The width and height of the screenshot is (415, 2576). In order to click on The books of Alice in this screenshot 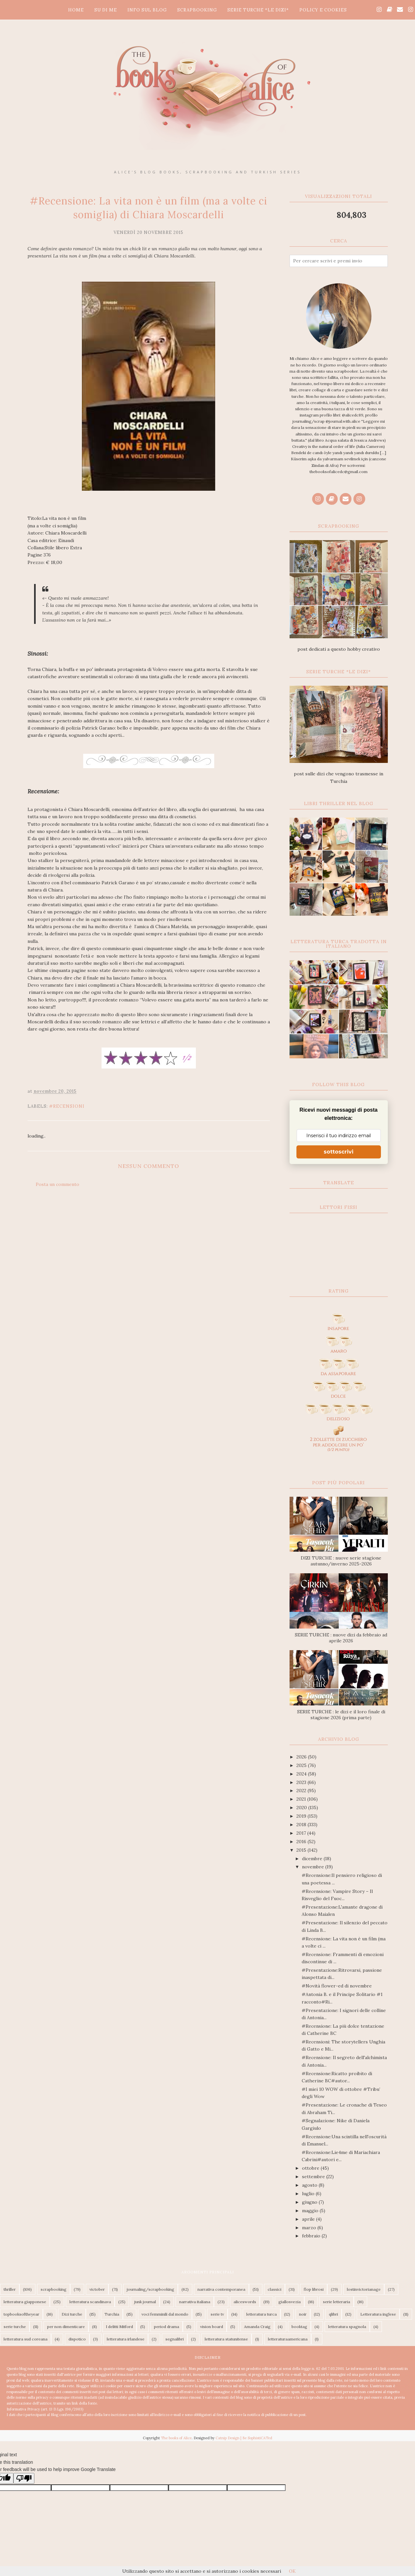, I will do `click(176, 2438)`.